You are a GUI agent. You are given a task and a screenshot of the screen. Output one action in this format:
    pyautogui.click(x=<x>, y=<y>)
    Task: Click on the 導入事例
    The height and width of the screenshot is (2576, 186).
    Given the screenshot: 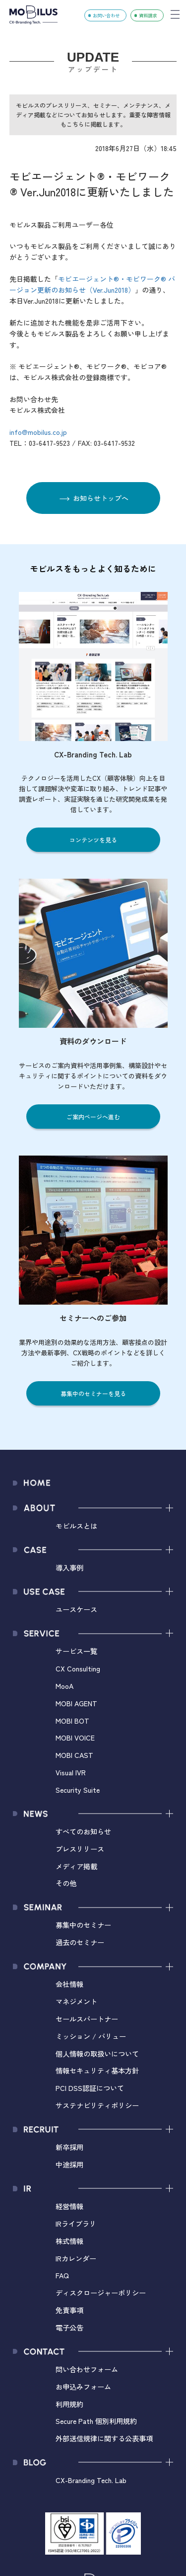 What is the action you would take?
    pyautogui.click(x=69, y=1567)
    